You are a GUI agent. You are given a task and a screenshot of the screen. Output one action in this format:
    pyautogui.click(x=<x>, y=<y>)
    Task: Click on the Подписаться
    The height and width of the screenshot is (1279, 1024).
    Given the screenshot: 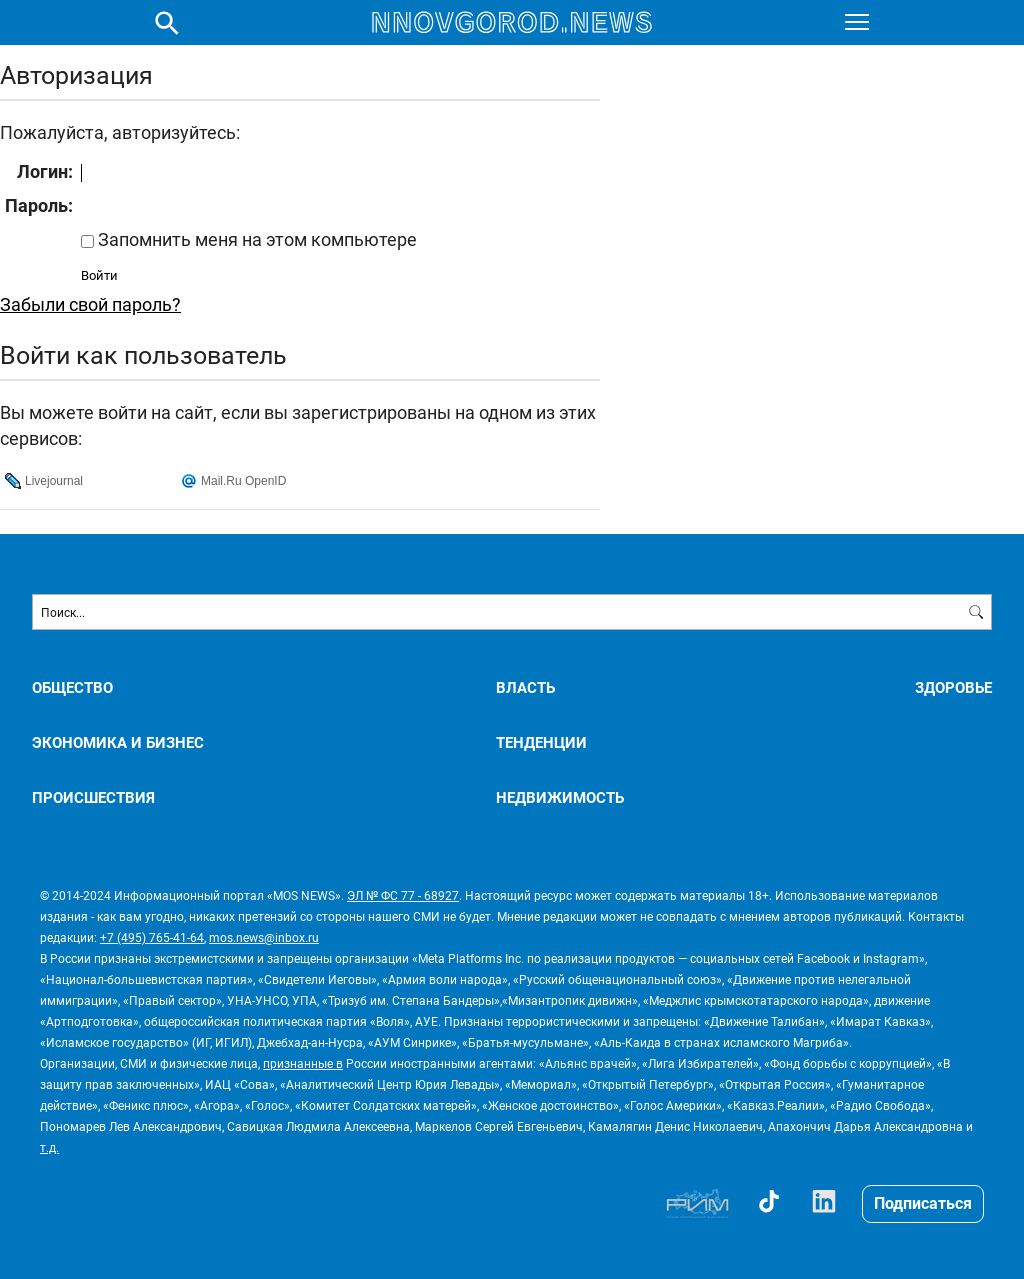 What is the action you would take?
    pyautogui.click(x=923, y=1202)
    